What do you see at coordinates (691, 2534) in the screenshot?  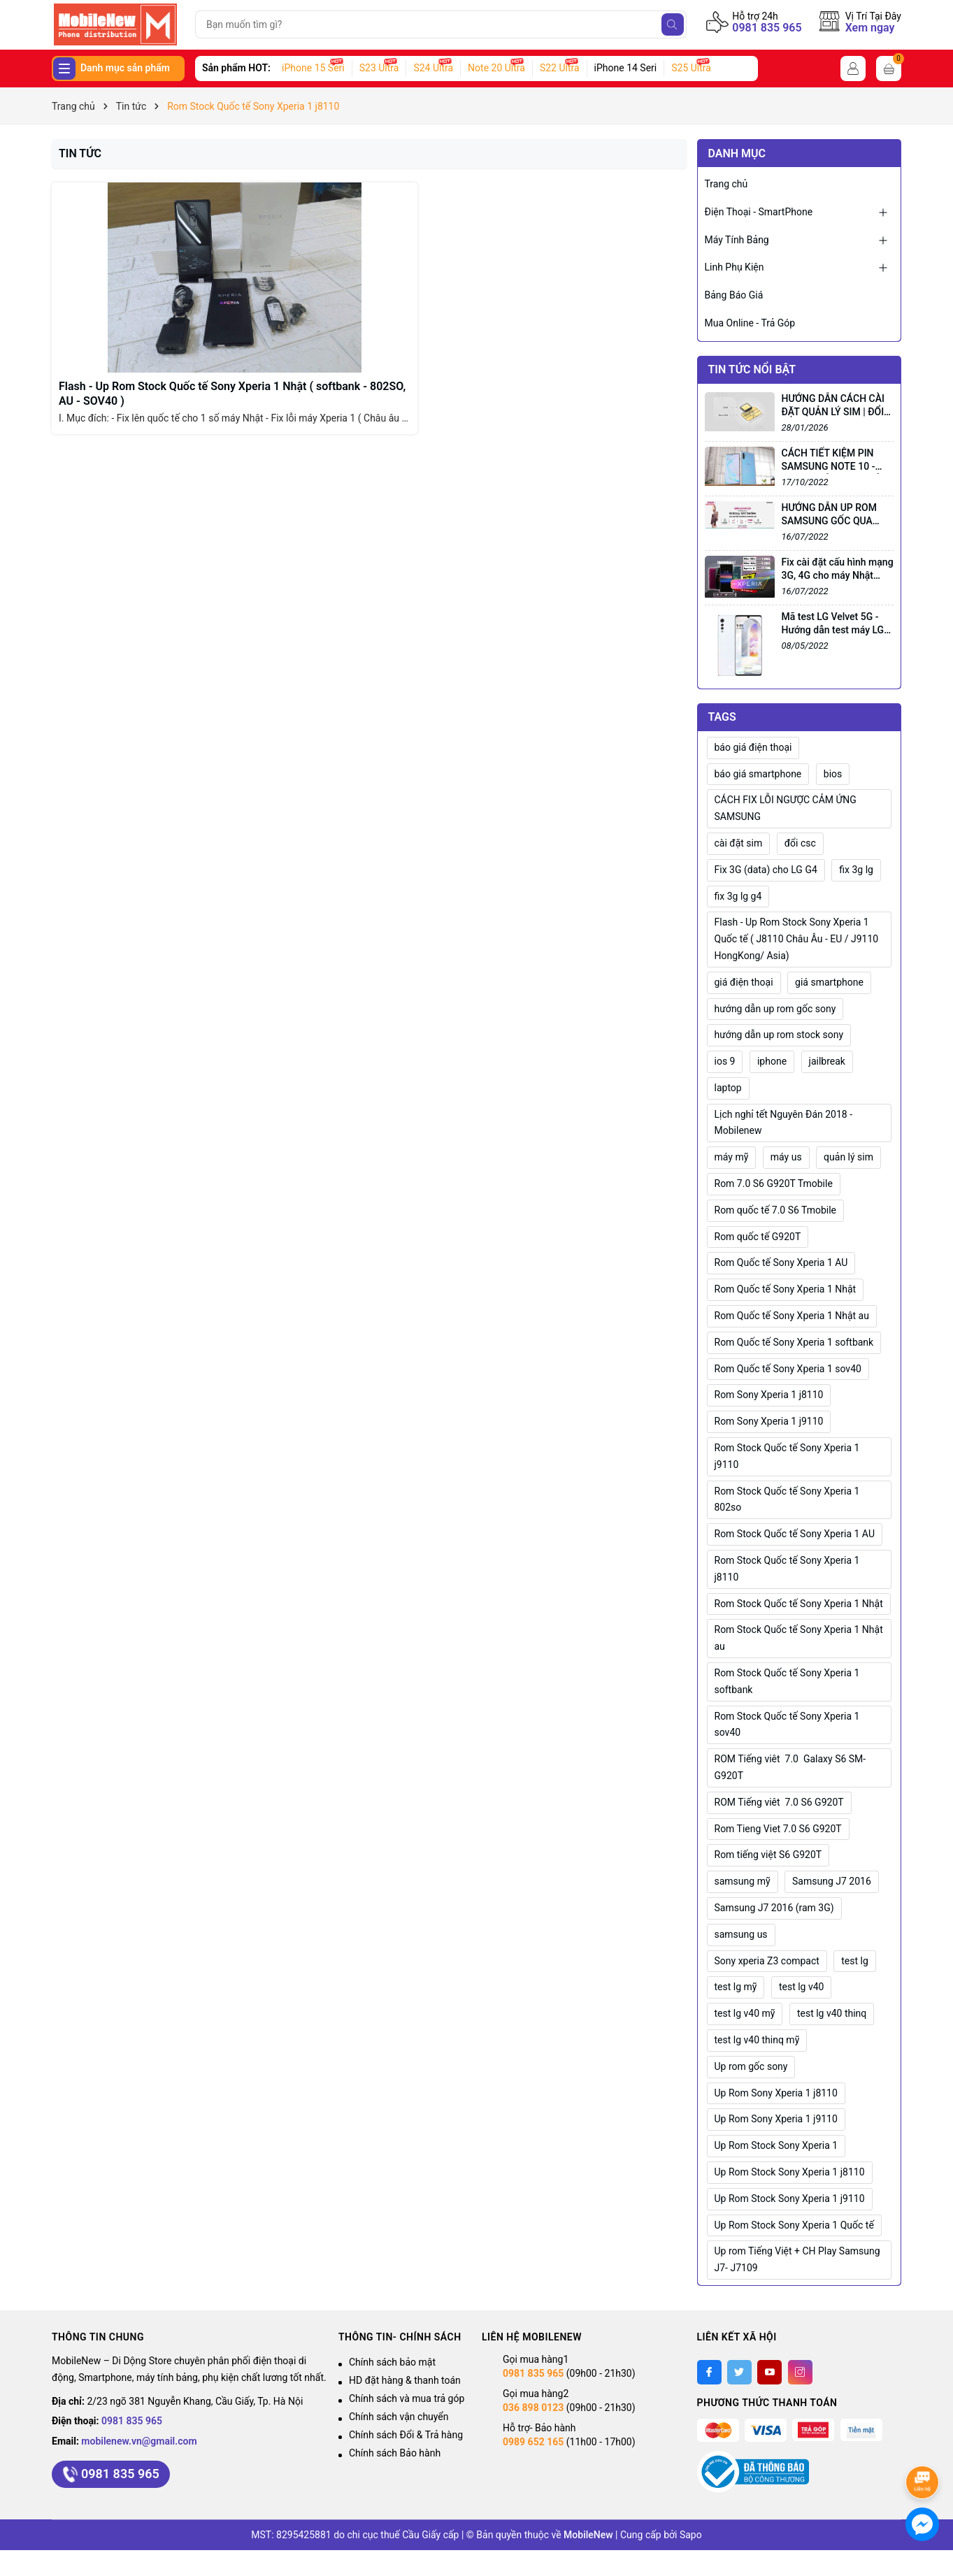 I see `Sapo` at bounding box center [691, 2534].